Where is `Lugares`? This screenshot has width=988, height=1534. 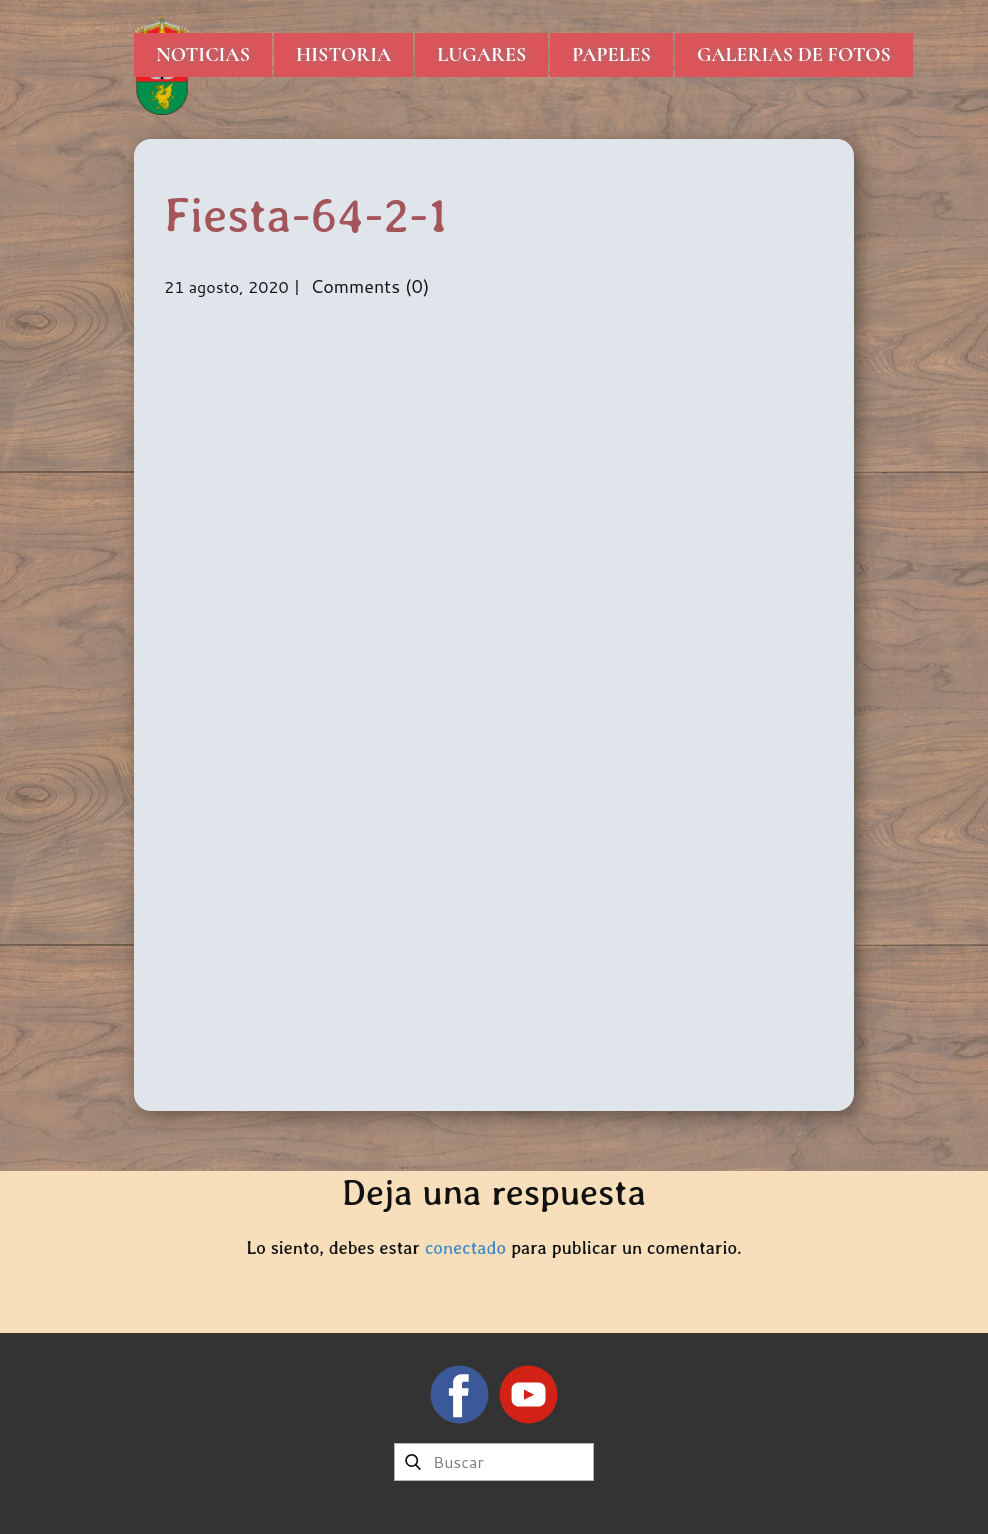 Lugares is located at coordinates (481, 55).